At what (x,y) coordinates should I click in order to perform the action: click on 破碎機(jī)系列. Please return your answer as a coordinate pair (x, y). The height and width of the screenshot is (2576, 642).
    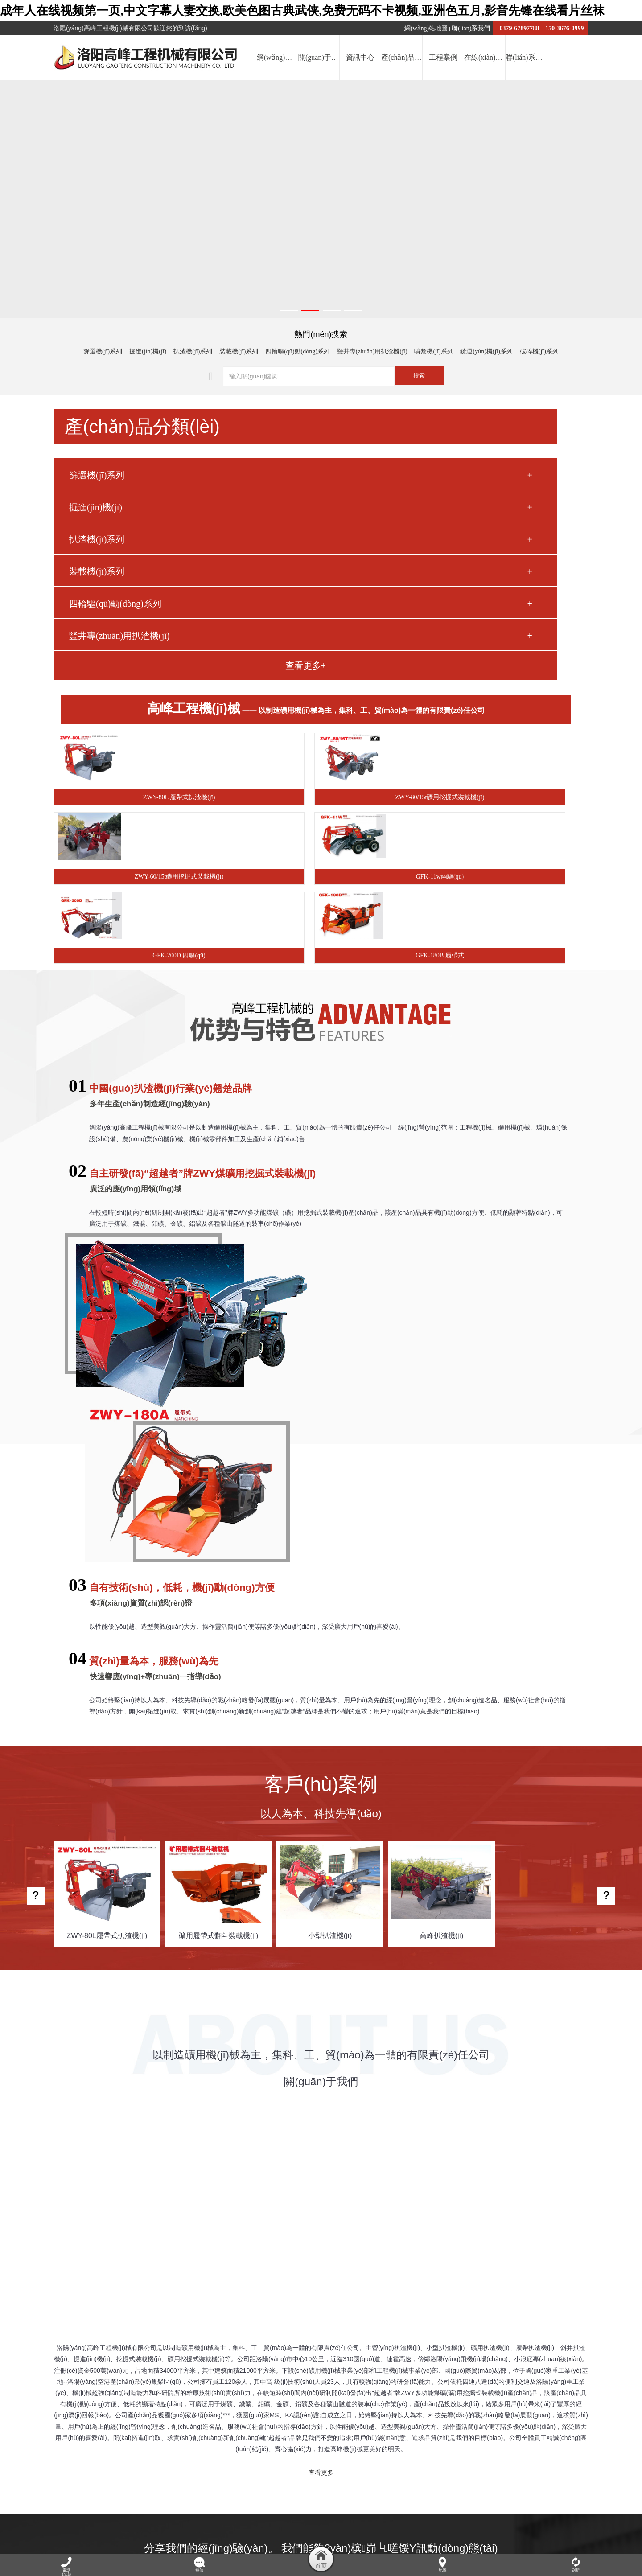
    Looking at the image, I should click on (539, 352).